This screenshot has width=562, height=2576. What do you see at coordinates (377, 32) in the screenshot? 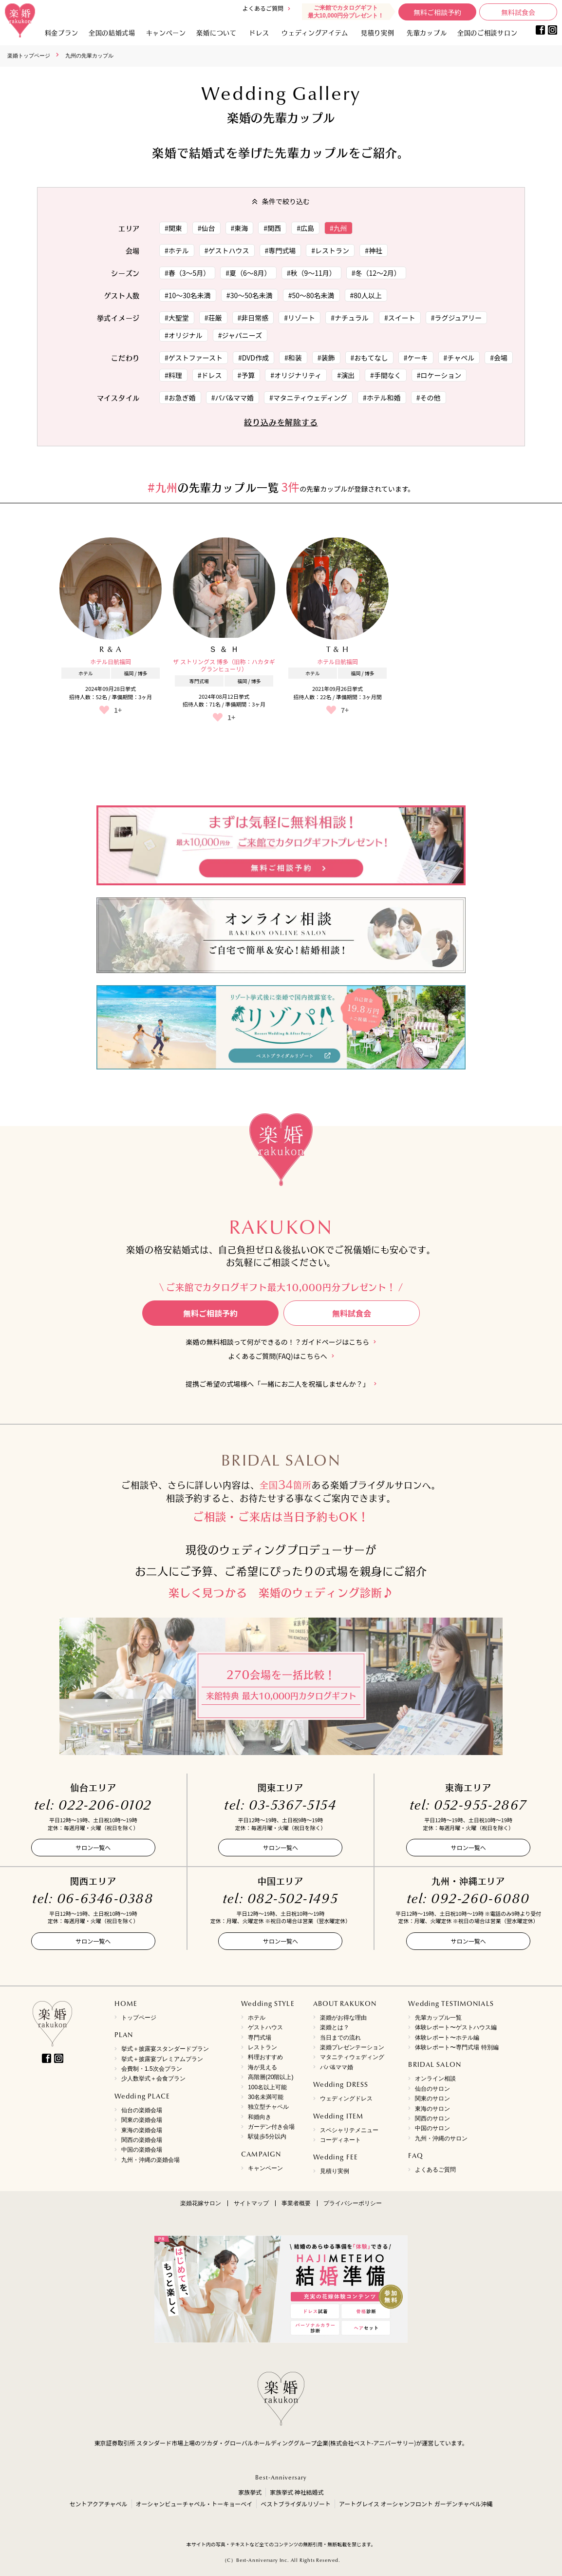
I see `見積り実例` at bounding box center [377, 32].